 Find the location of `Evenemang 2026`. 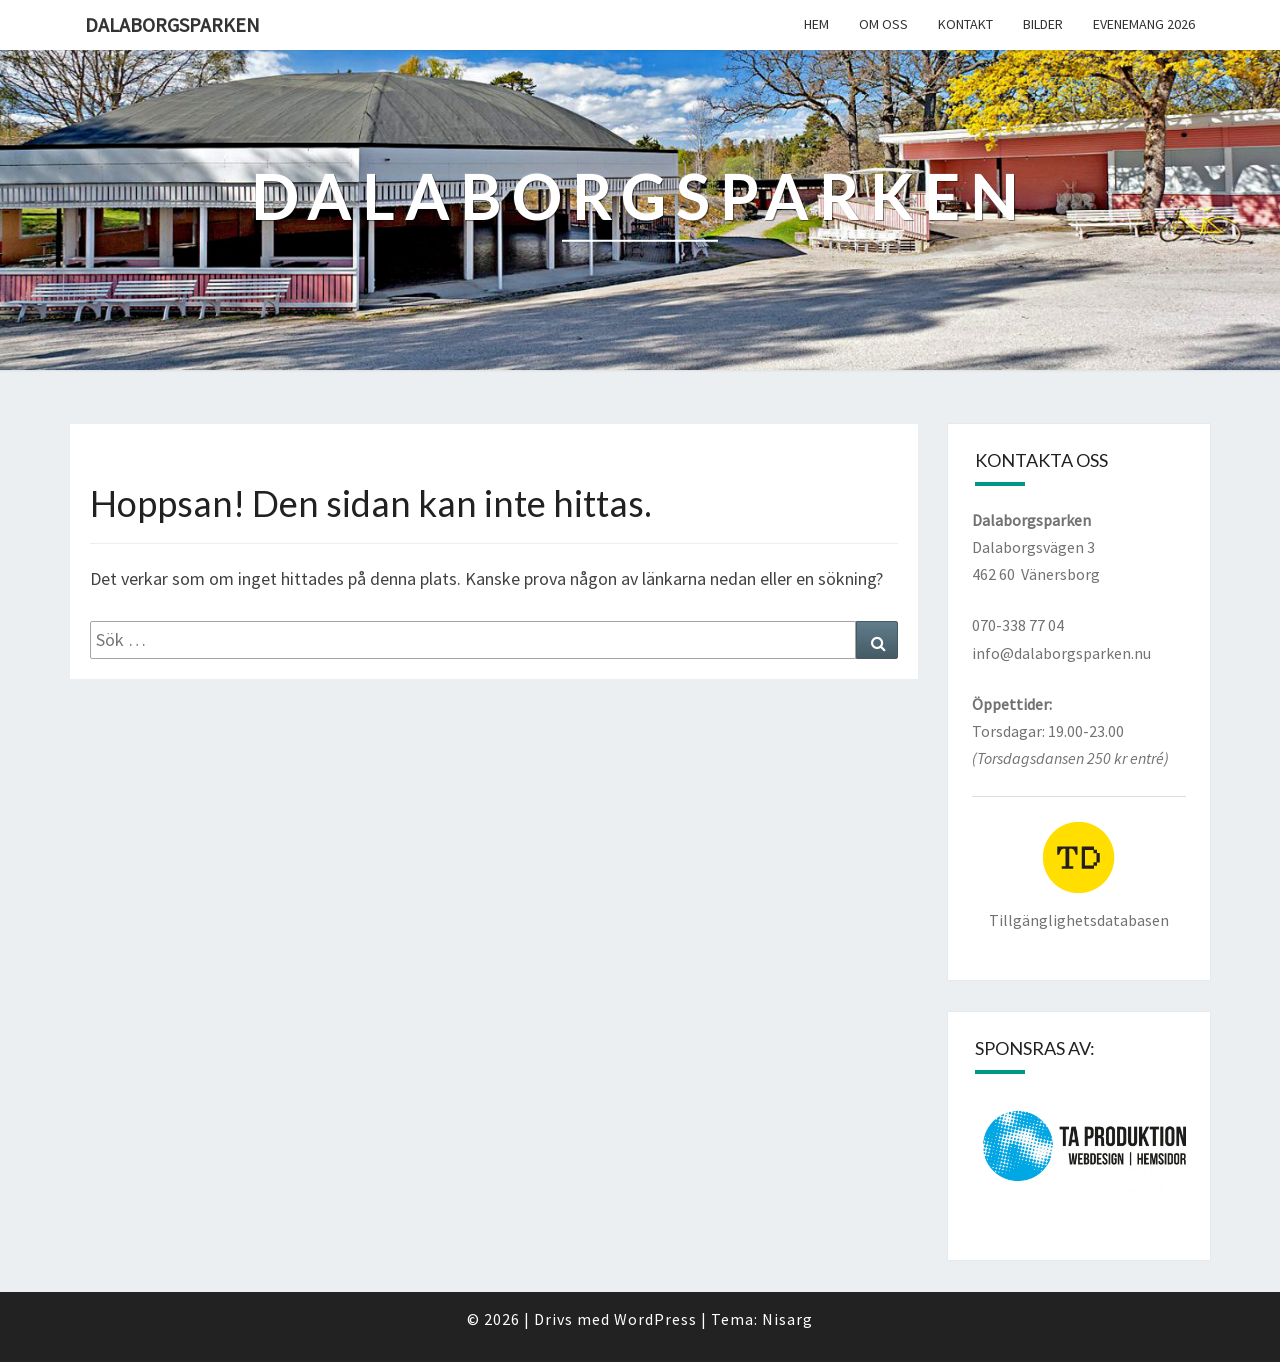

Evenemang 2026 is located at coordinates (1144, 24).